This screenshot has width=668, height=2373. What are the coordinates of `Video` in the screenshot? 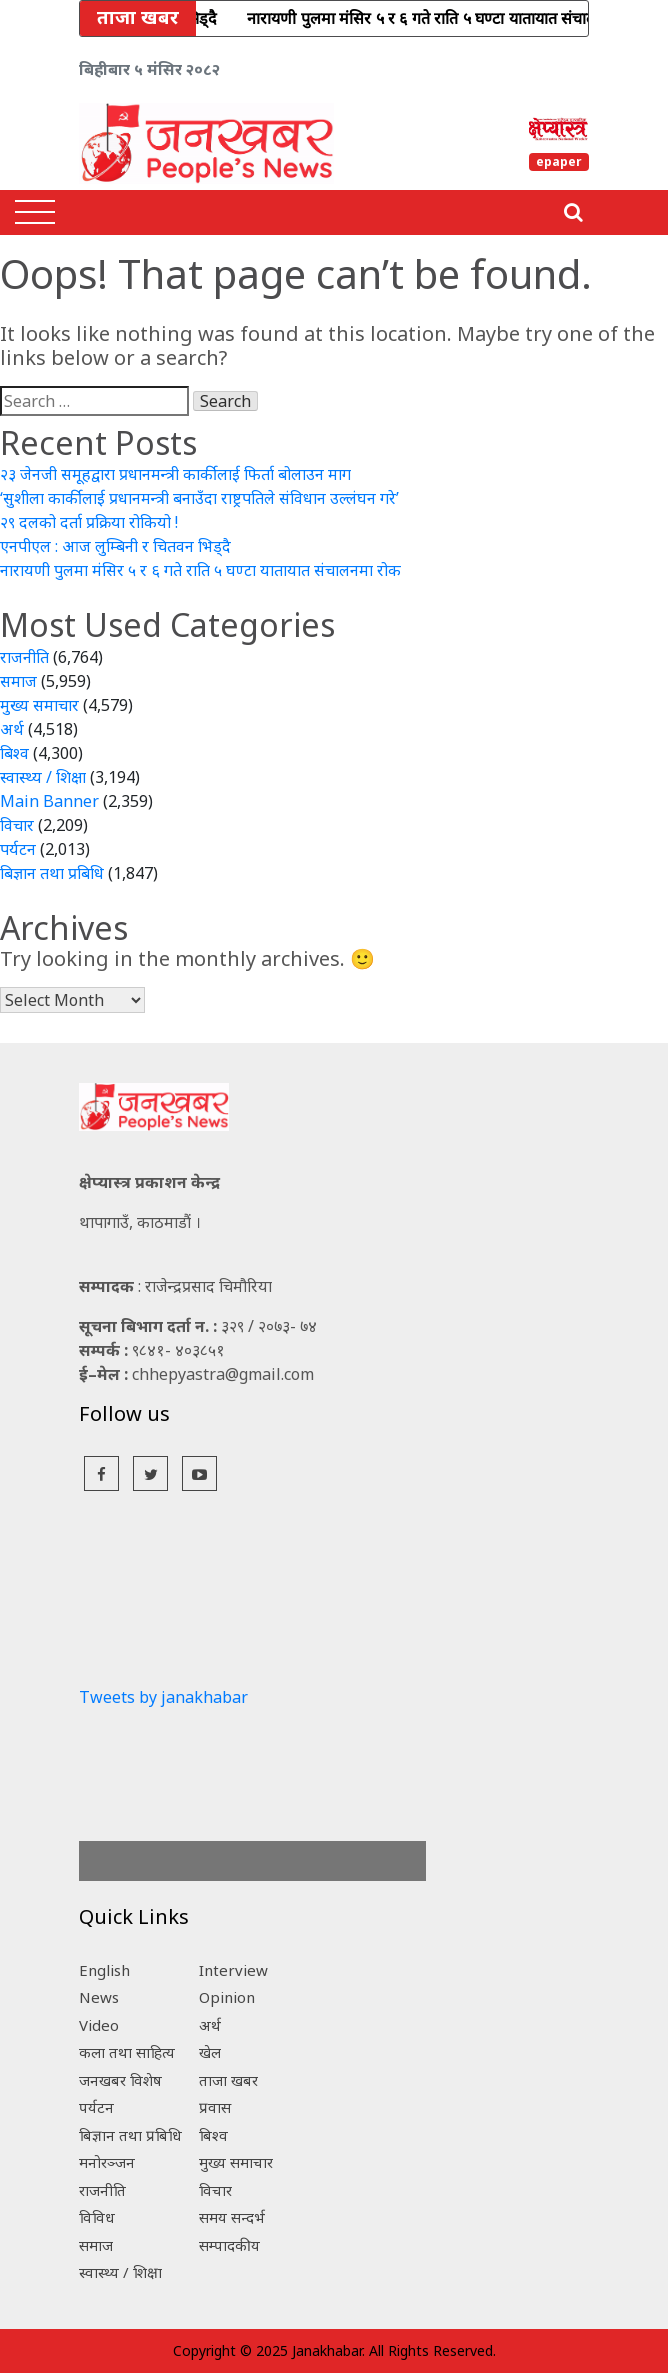 It's located at (99, 2025).